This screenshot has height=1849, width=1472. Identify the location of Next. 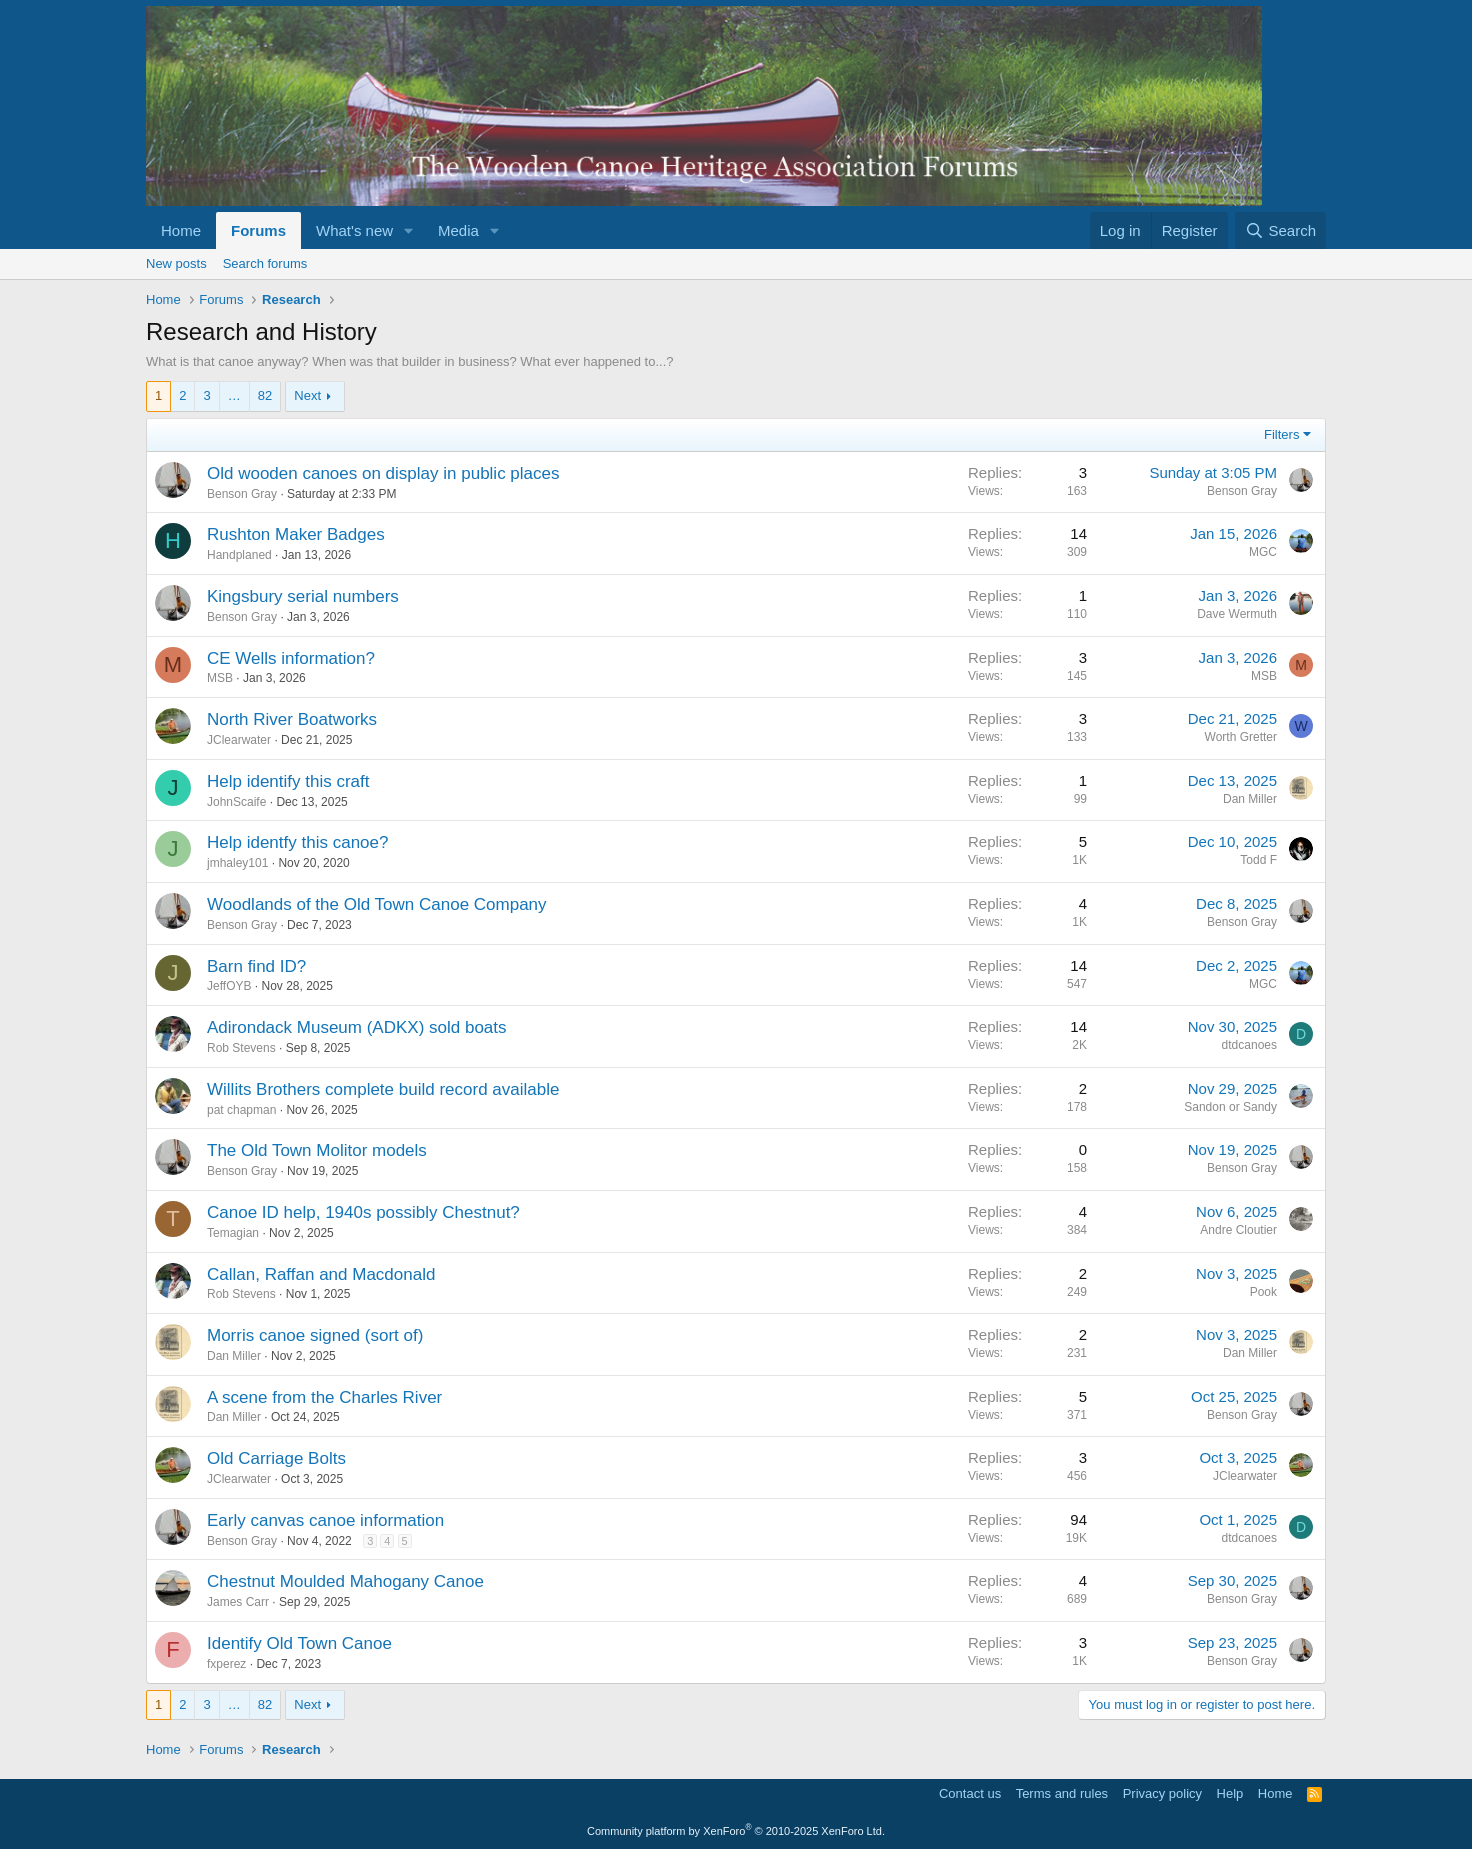
(307, 395).